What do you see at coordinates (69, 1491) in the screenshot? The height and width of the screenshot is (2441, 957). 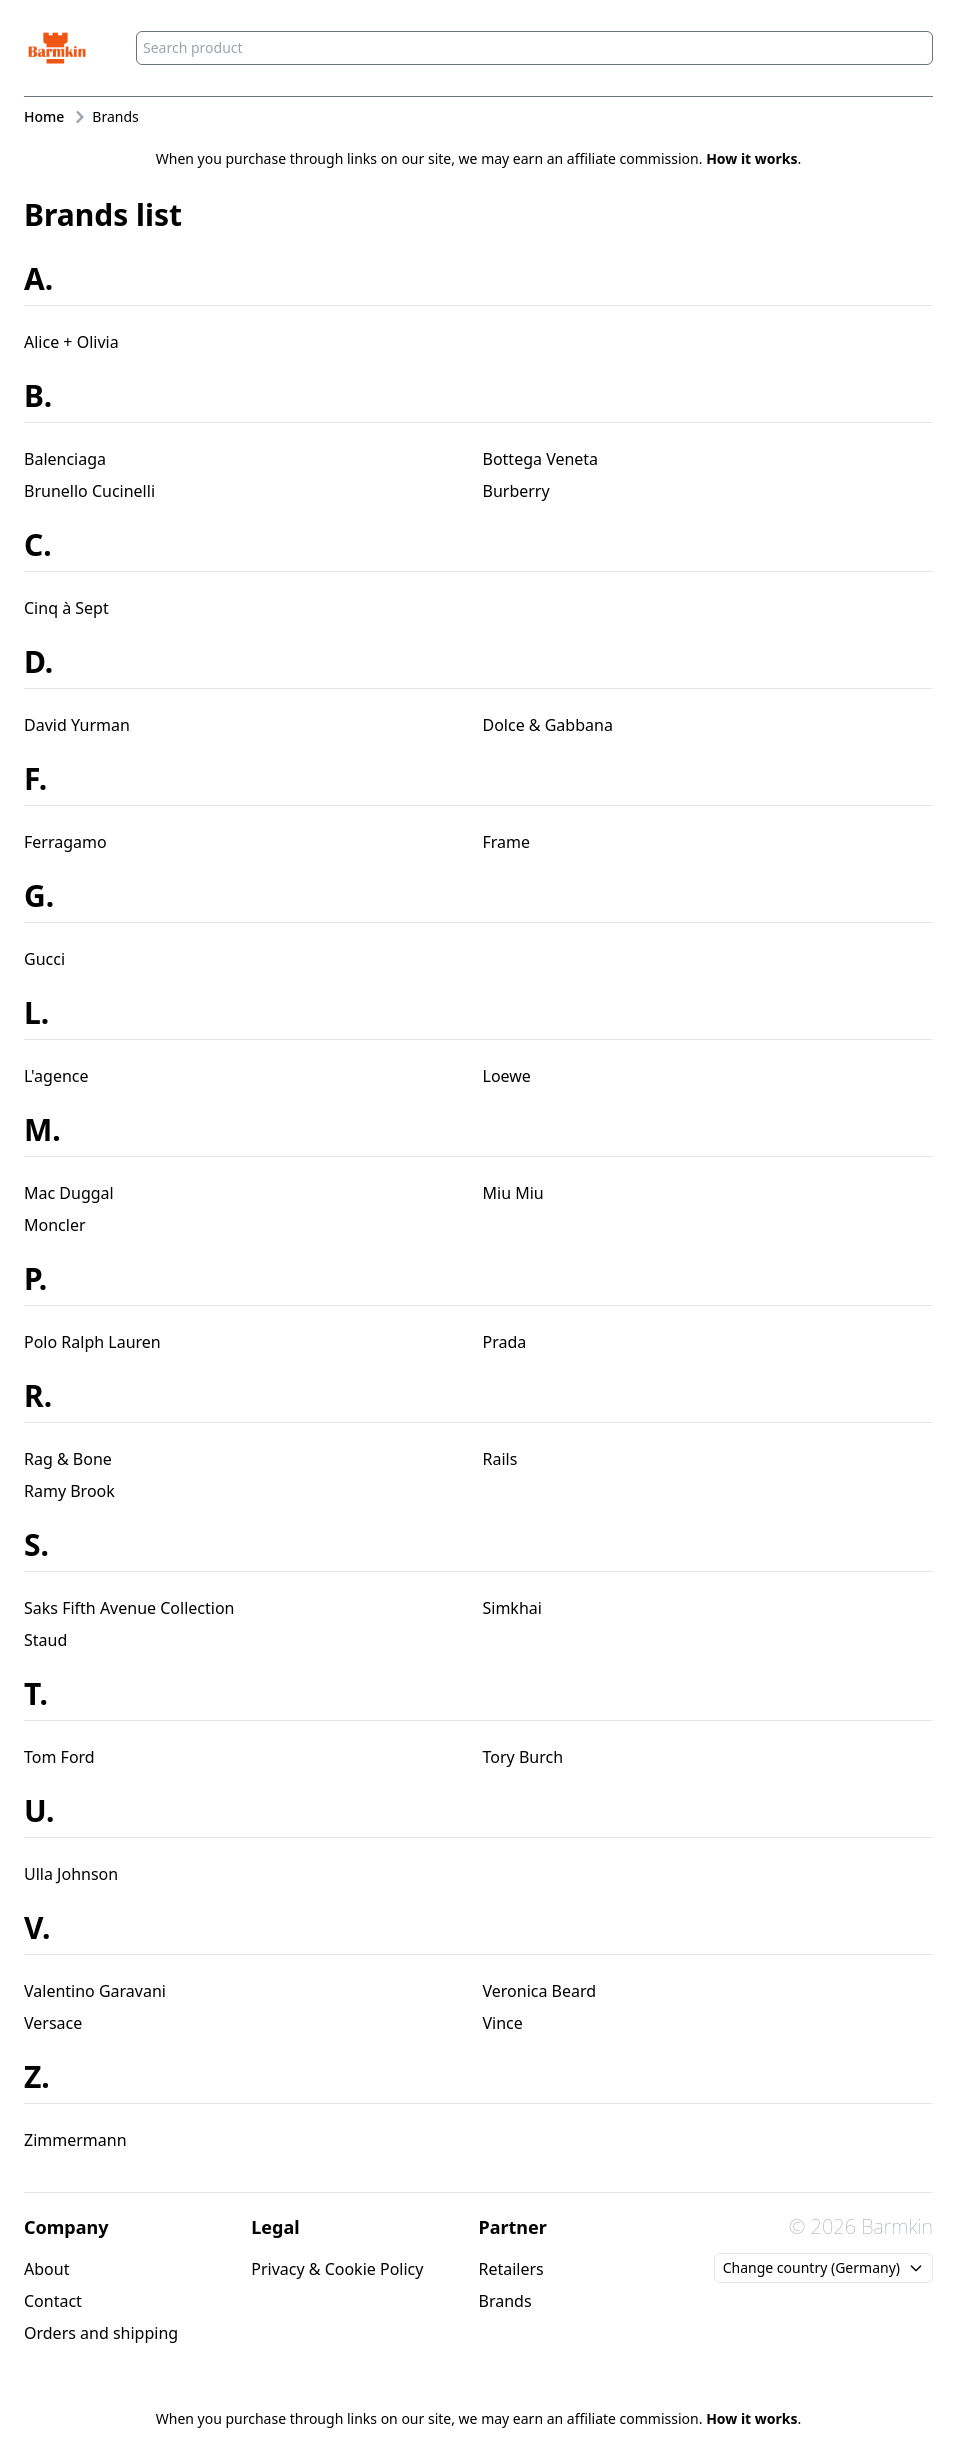 I see `Ramy Brook` at bounding box center [69, 1491].